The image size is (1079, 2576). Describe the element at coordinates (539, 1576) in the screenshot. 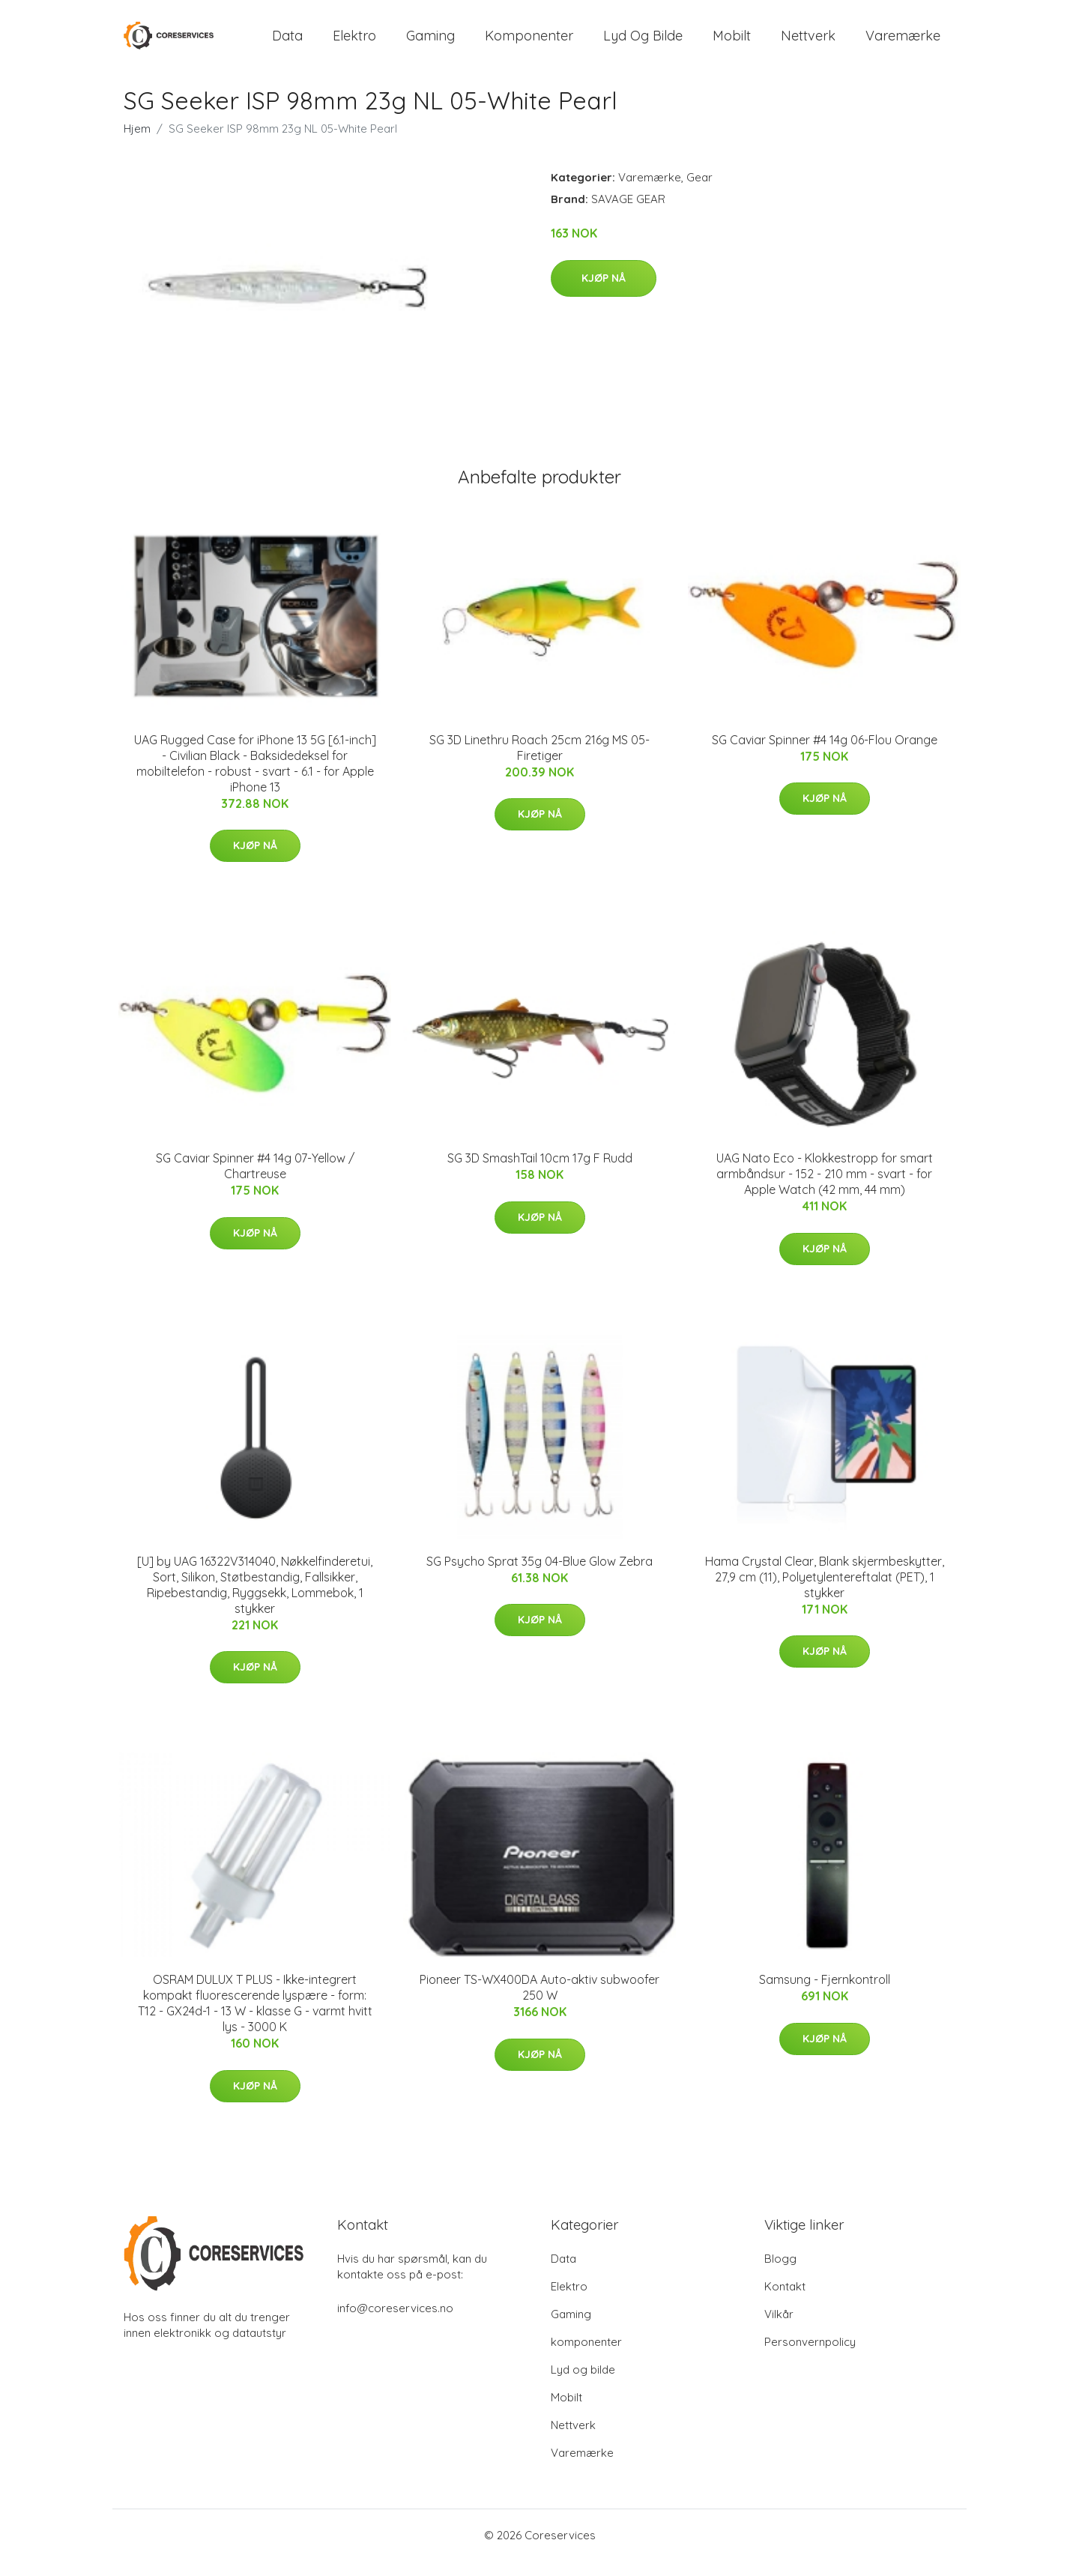

I see `SG Psycho Sprat 35g 04-Blue Glow Zebra` at that location.